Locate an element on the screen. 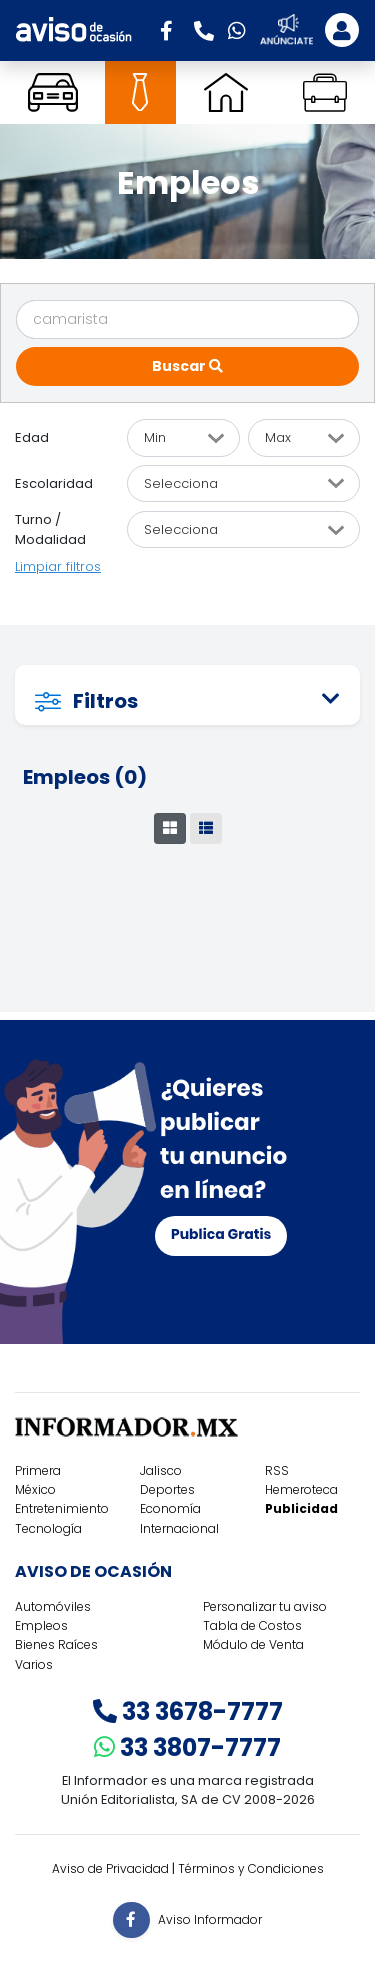 This screenshot has height=1986, width=375. Deportes is located at coordinates (167, 1489).